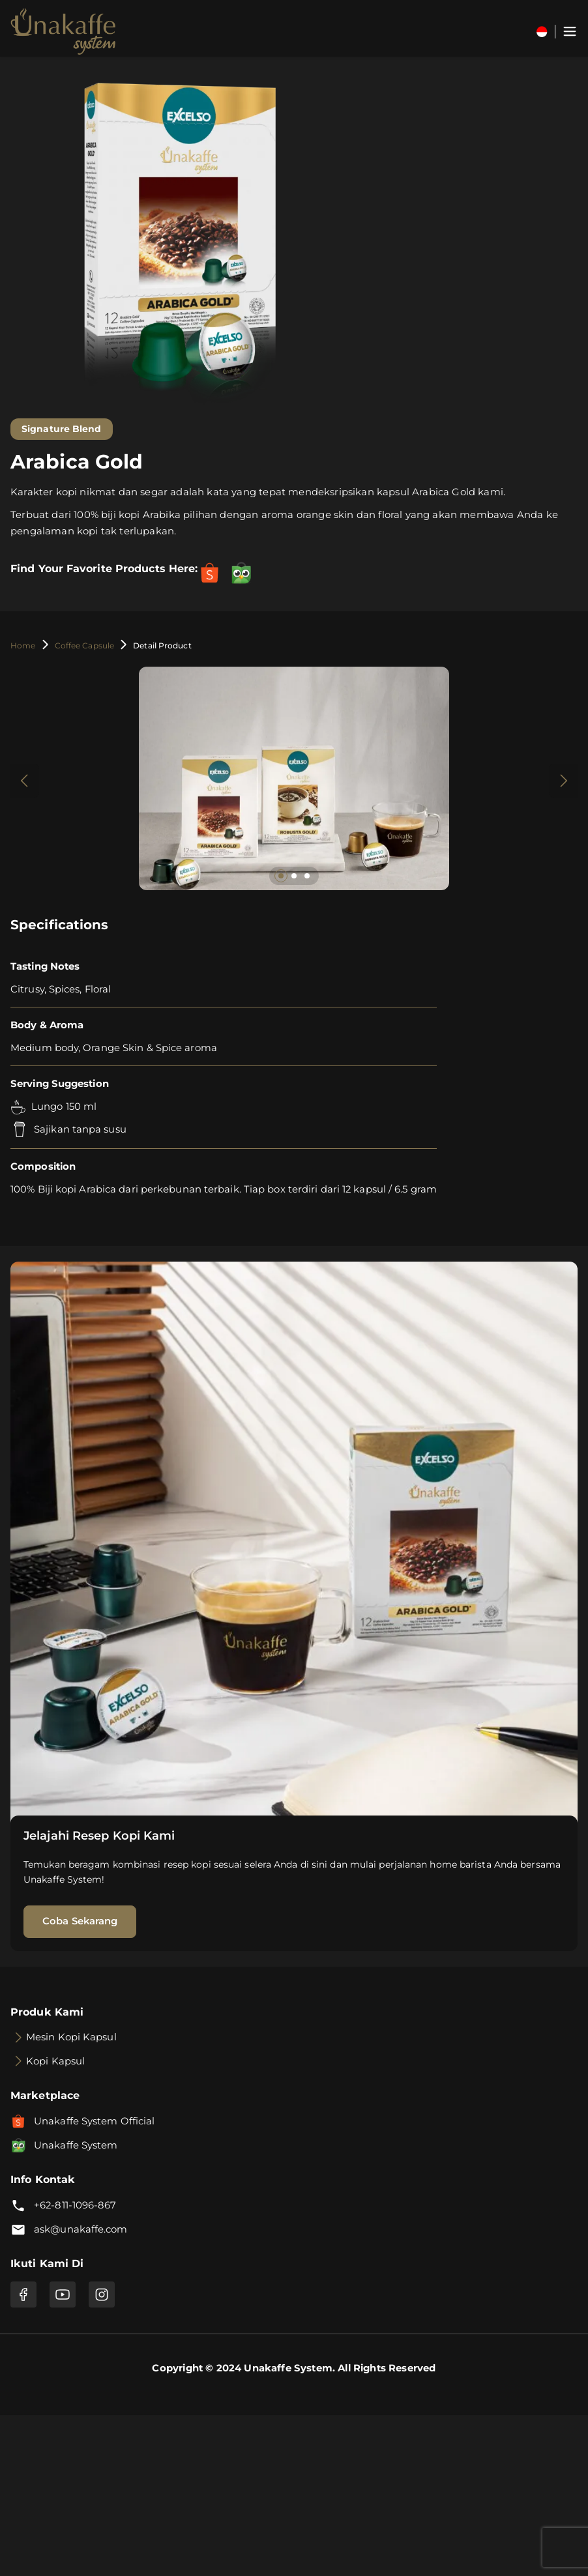  I want to click on [button], so click(280, 875).